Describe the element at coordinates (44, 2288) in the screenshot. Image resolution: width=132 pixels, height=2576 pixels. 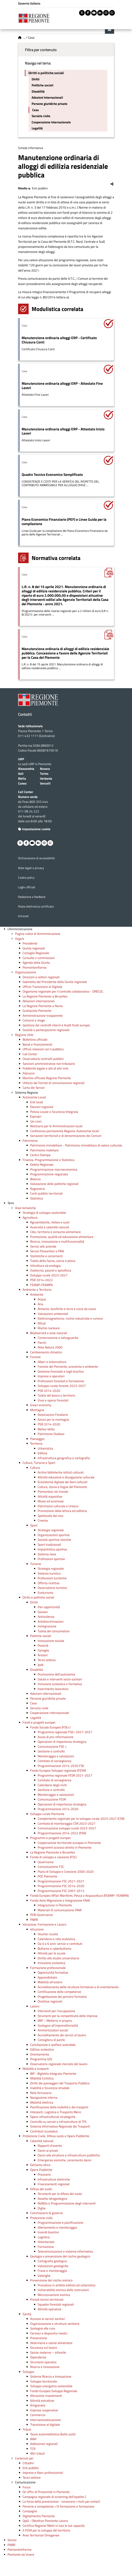
I see `Valanghe` at that location.